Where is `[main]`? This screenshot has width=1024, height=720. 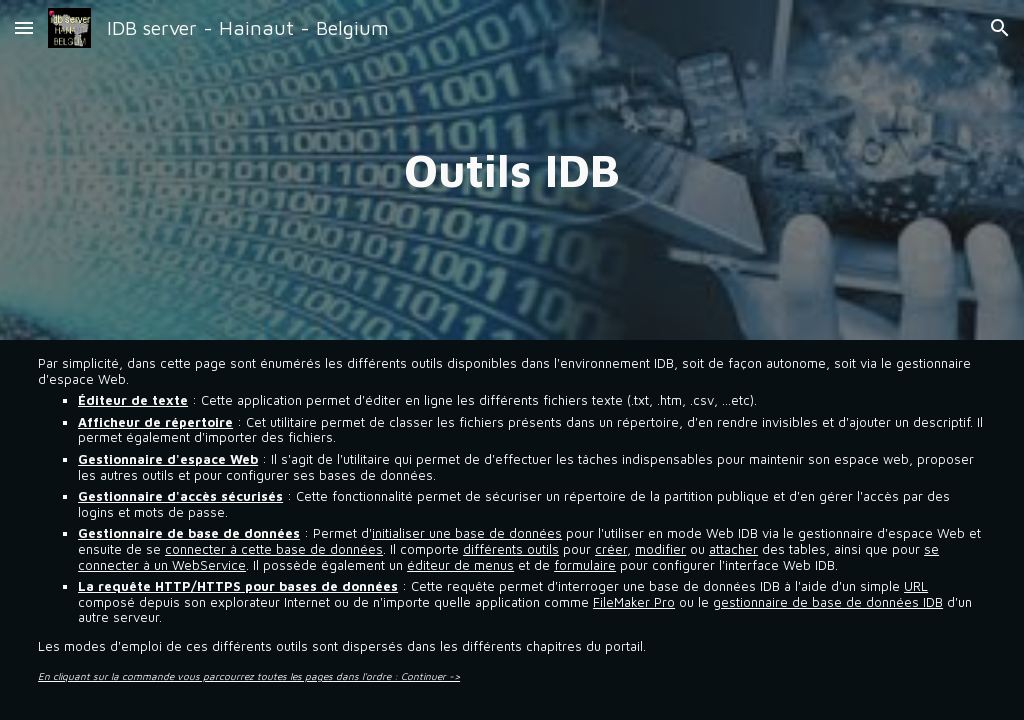 [main] is located at coordinates (512, 170).